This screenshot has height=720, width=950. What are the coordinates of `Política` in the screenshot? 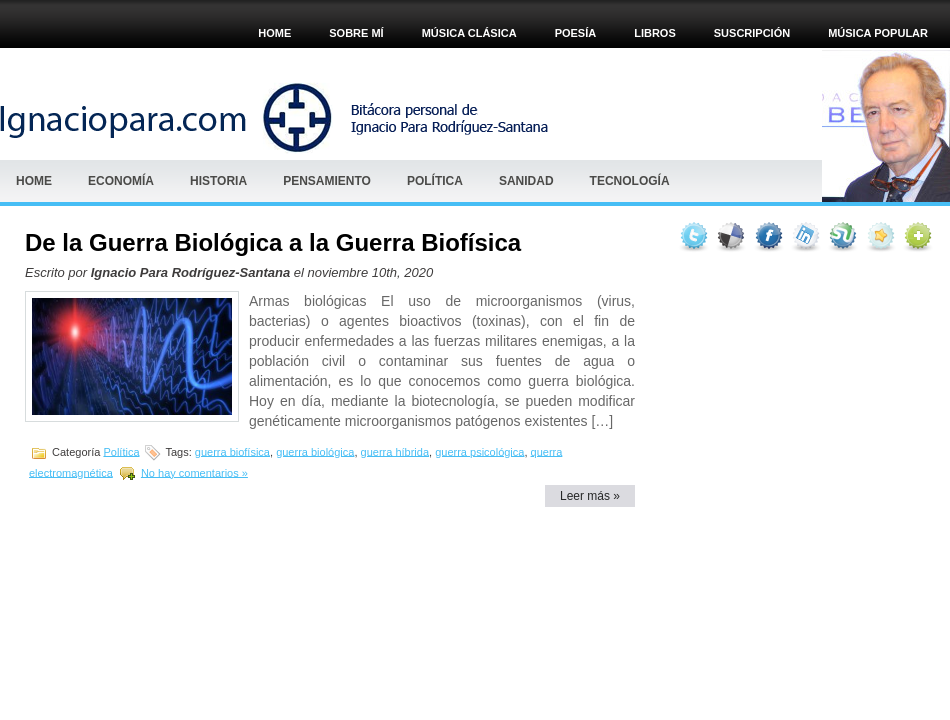 It's located at (435, 181).